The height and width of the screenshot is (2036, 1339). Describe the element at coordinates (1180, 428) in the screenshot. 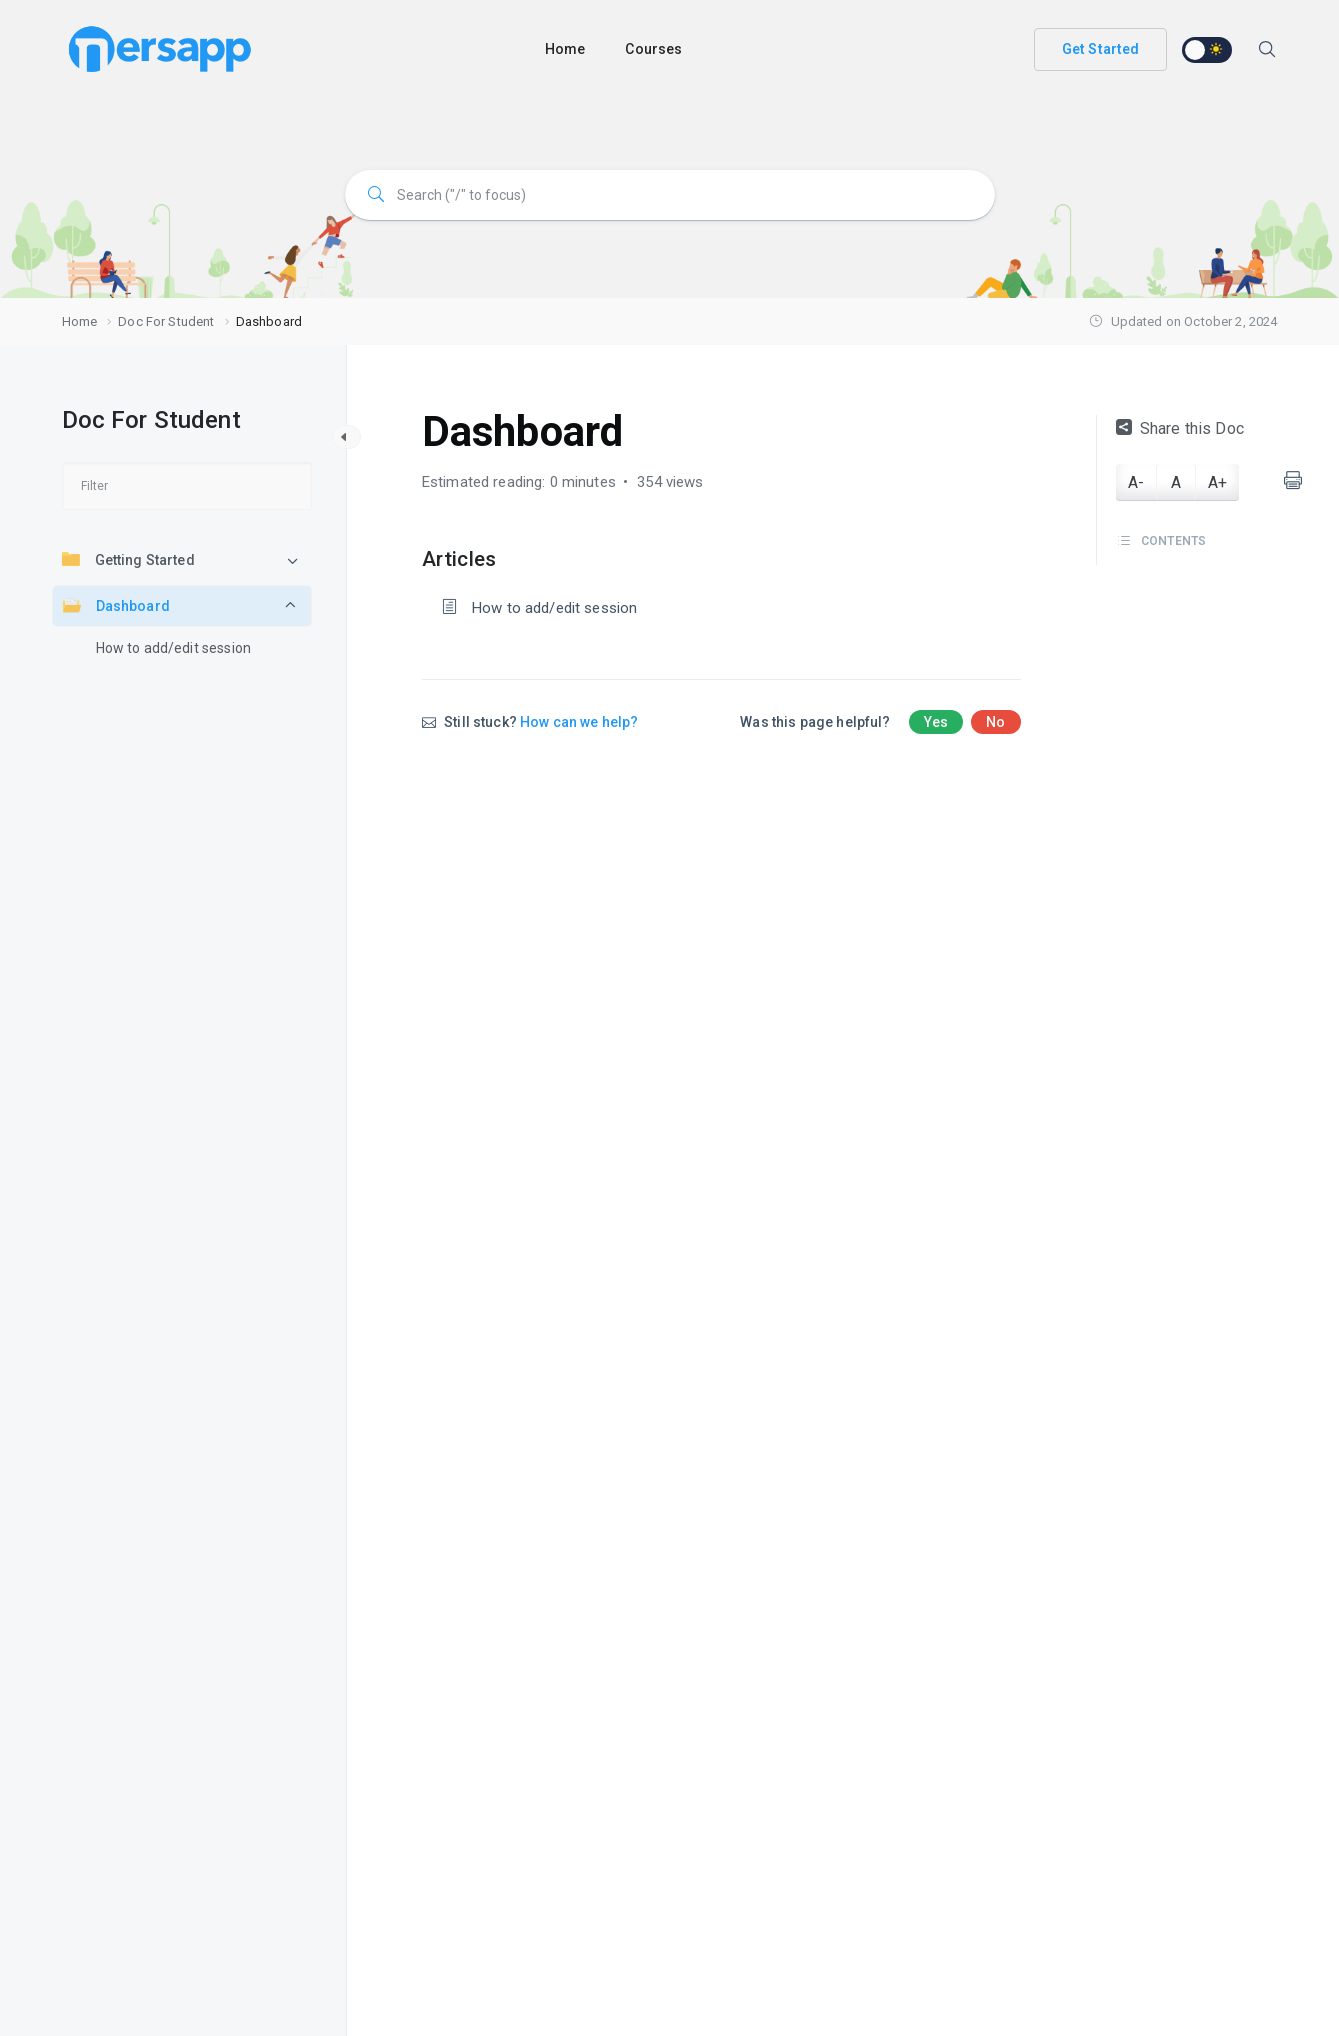

I see `Share this Doc` at that location.